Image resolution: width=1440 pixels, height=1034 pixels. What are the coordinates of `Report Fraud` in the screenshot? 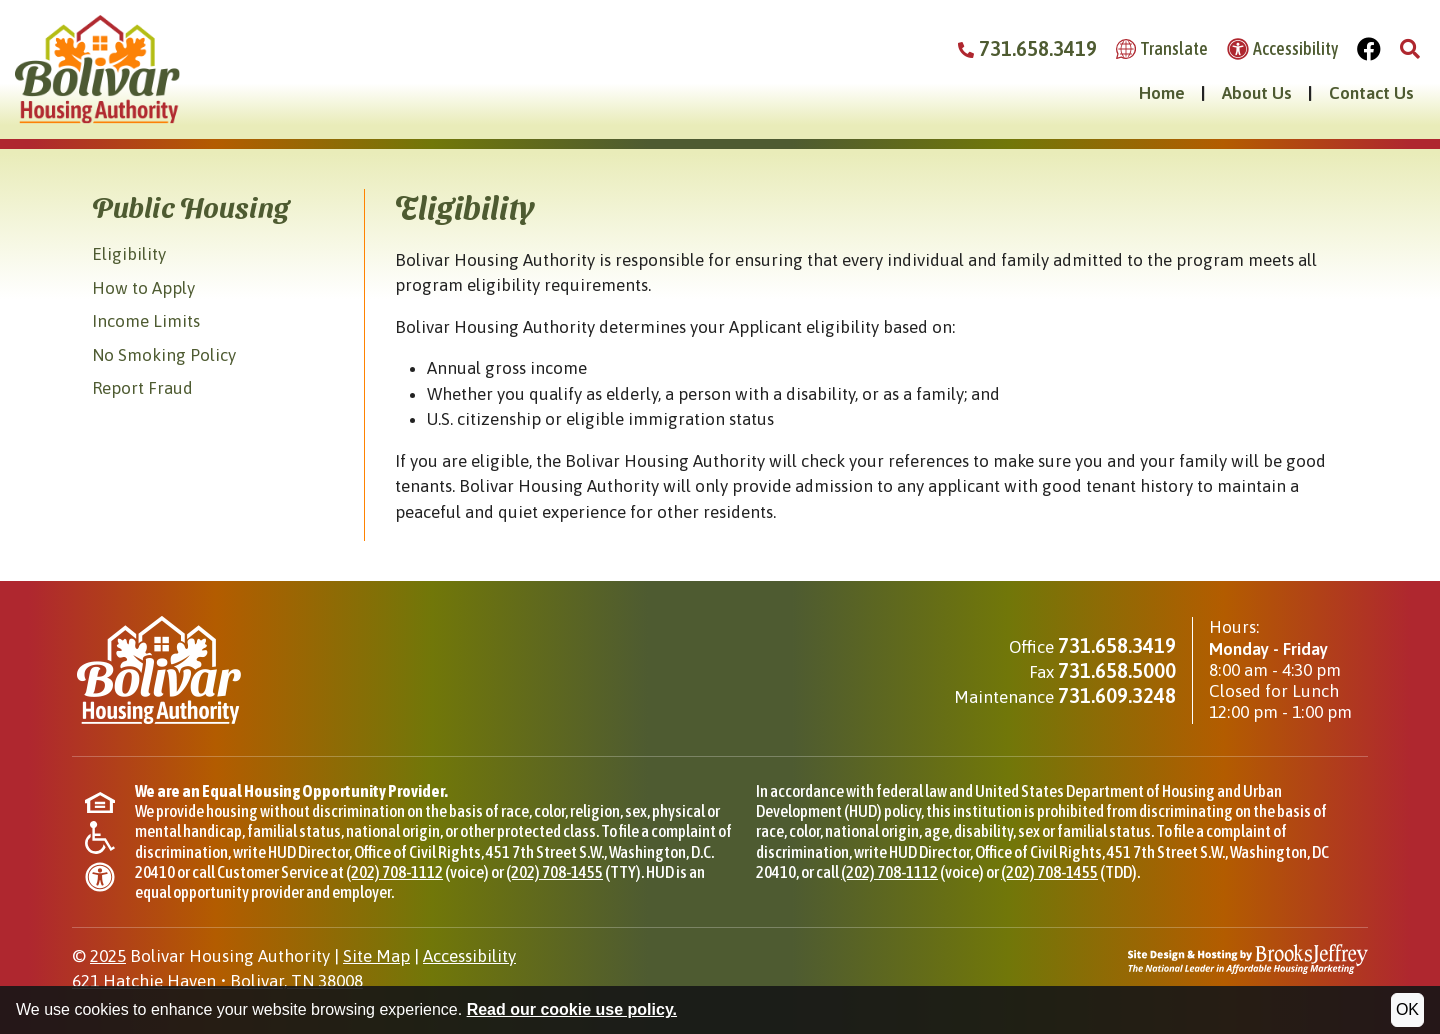 It's located at (142, 388).